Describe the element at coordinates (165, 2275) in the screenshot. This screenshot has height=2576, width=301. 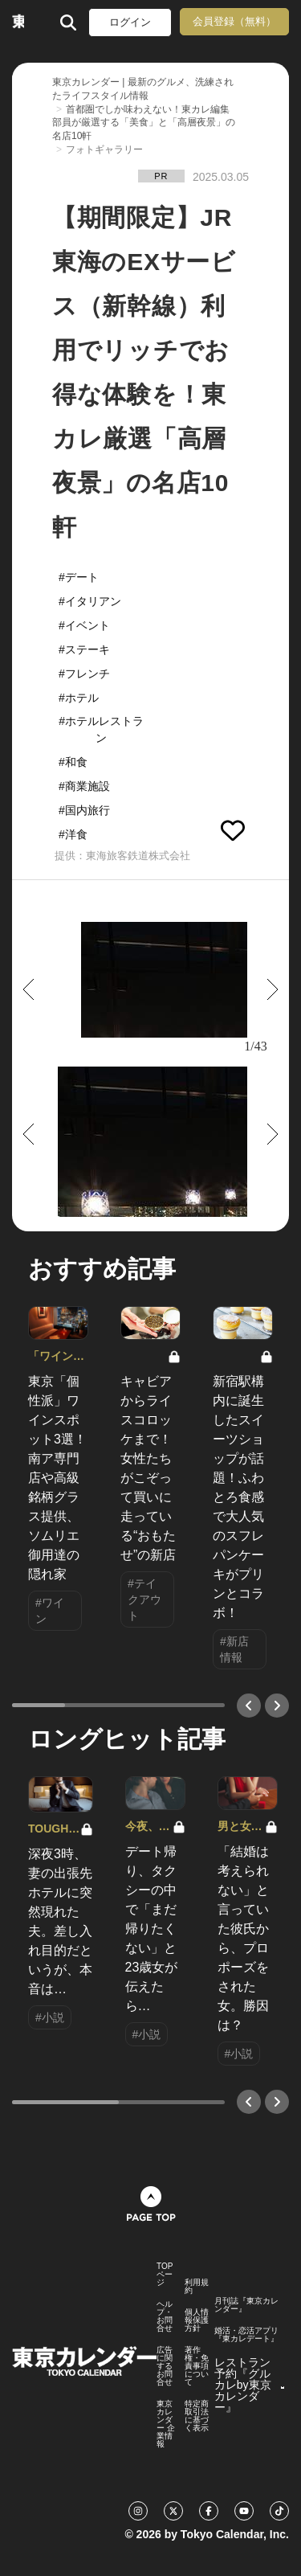
I see `TOPページ` at that location.